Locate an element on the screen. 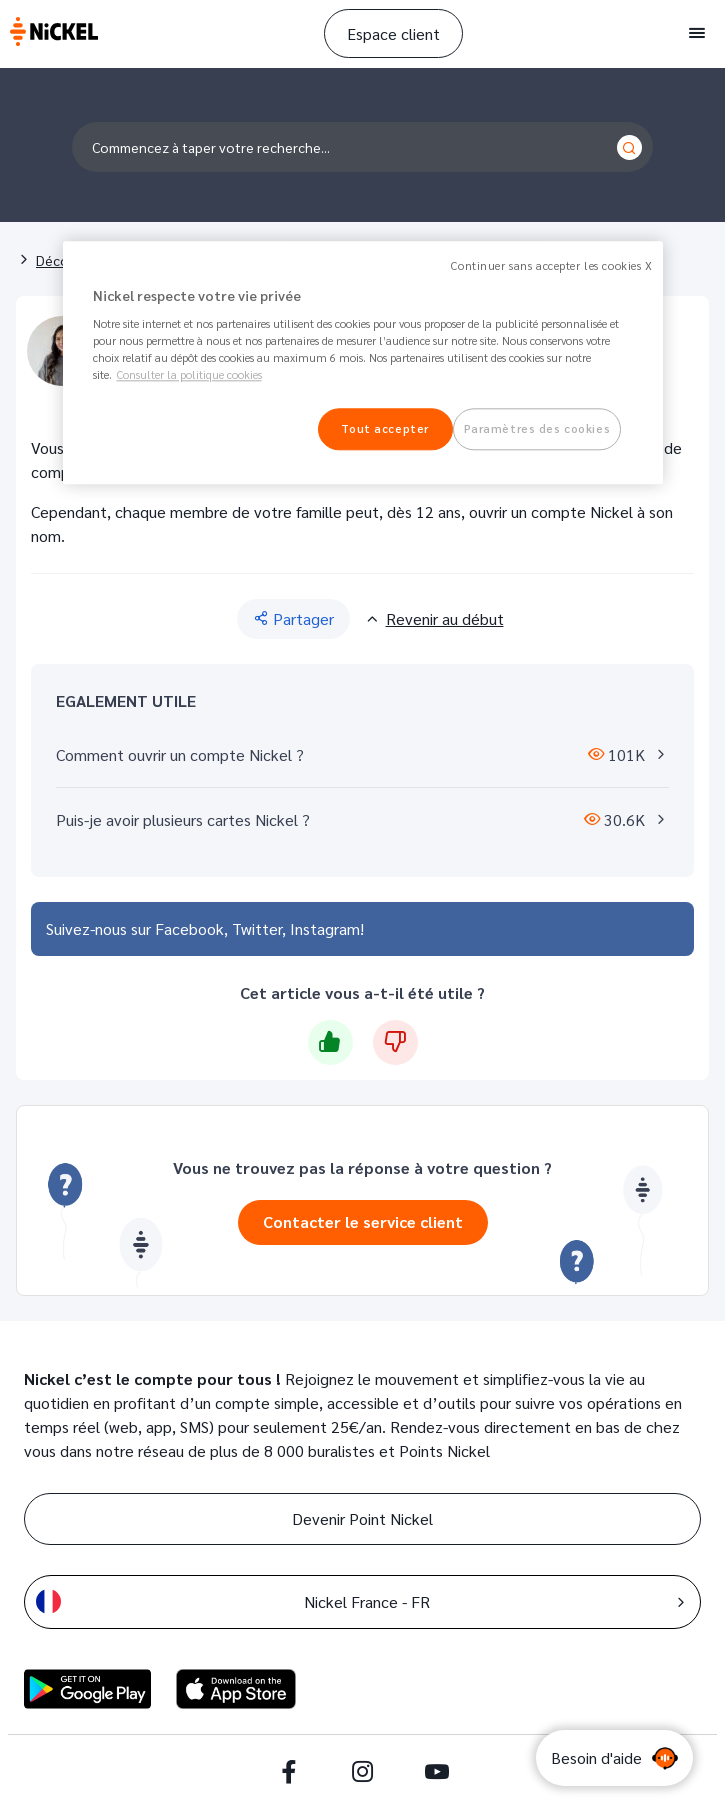 This screenshot has height=1818, width=725. Twitter is located at coordinates (257, 928).